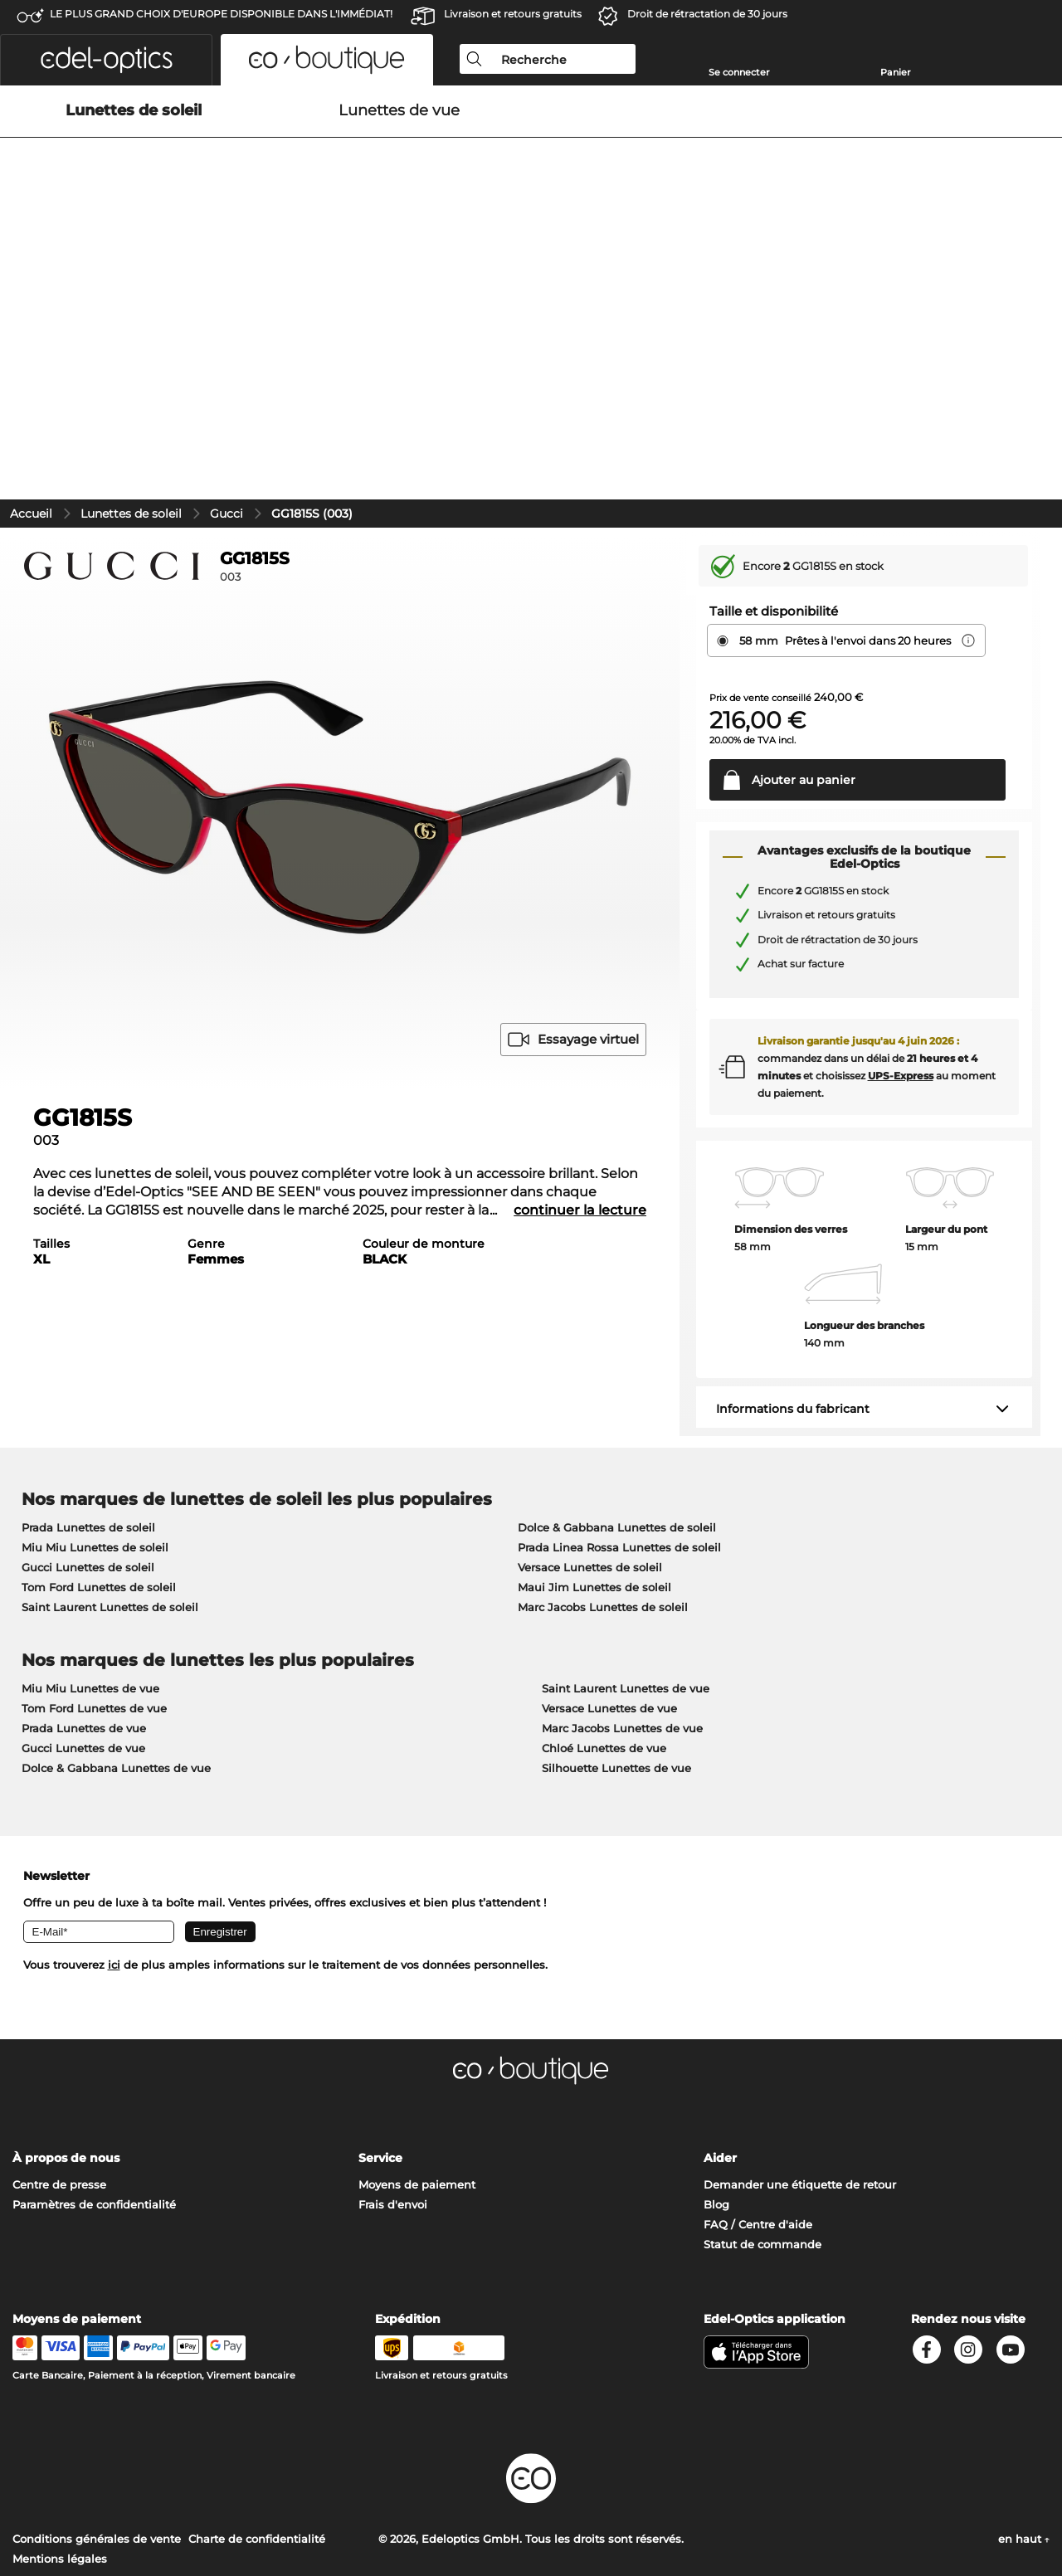 The height and width of the screenshot is (2576, 1062). What do you see at coordinates (95, 1485) in the screenshot?
I see `Miu Miu Lunettes de soleil` at bounding box center [95, 1485].